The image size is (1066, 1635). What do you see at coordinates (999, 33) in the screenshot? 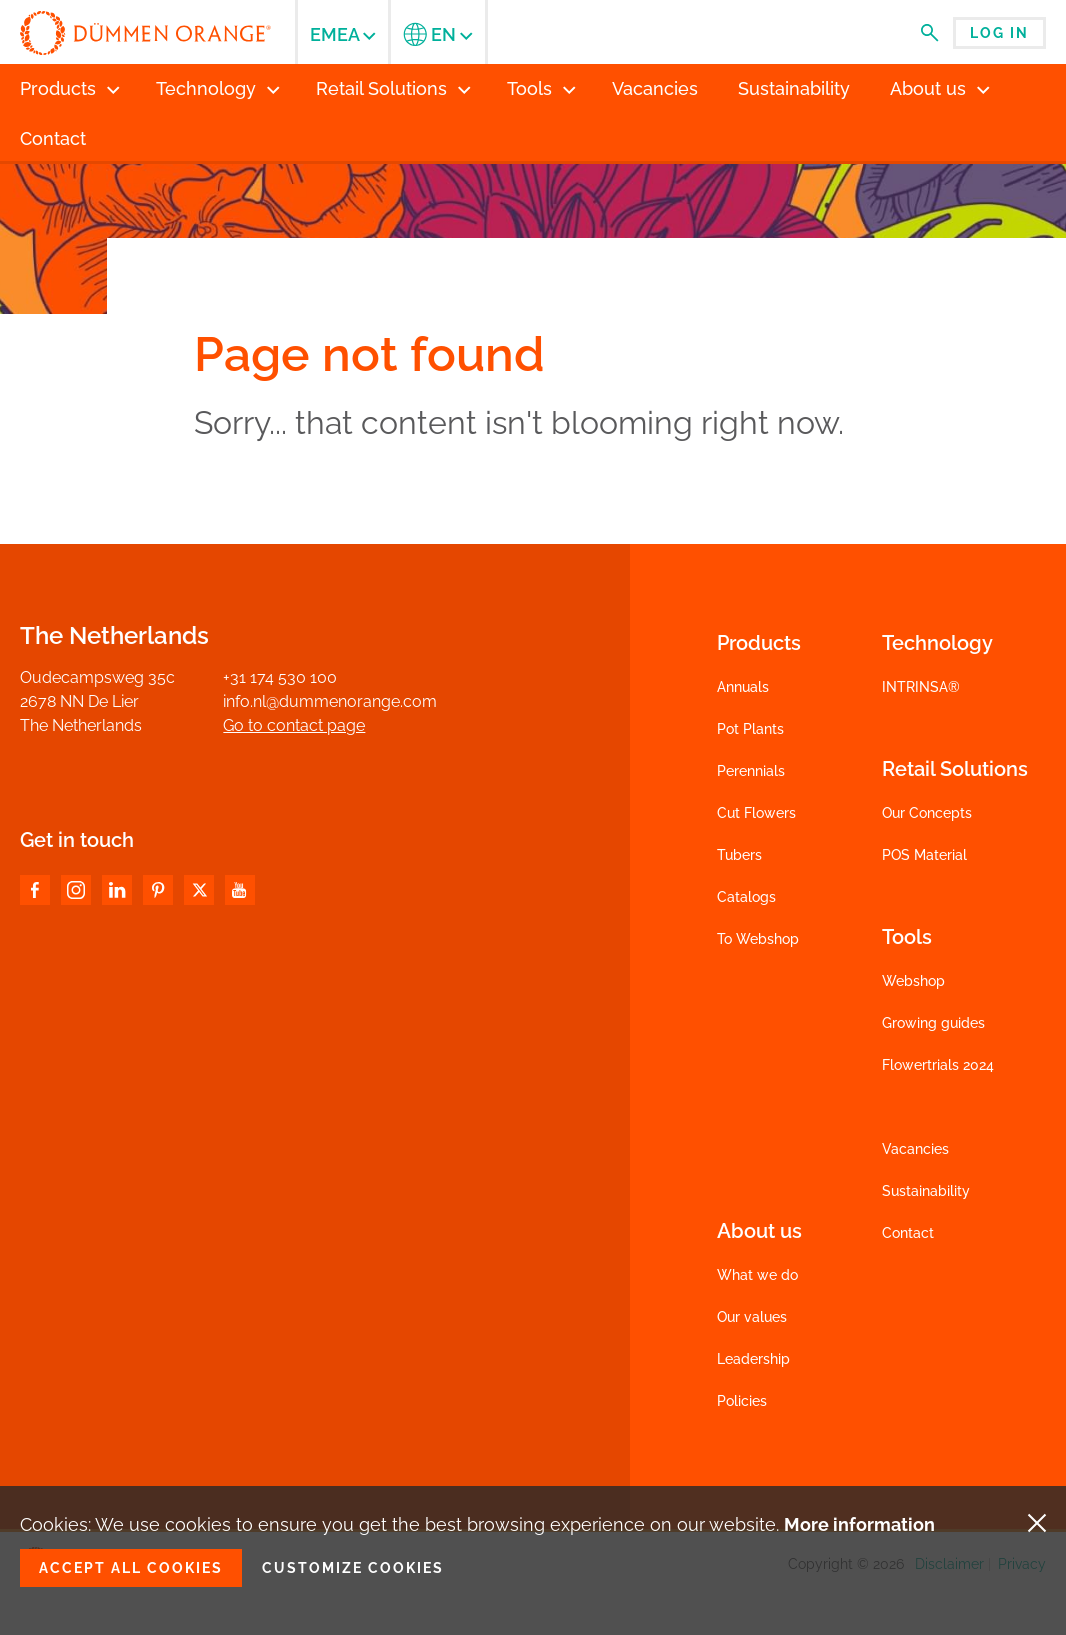
I see `Log in` at bounding box center [999, 33].